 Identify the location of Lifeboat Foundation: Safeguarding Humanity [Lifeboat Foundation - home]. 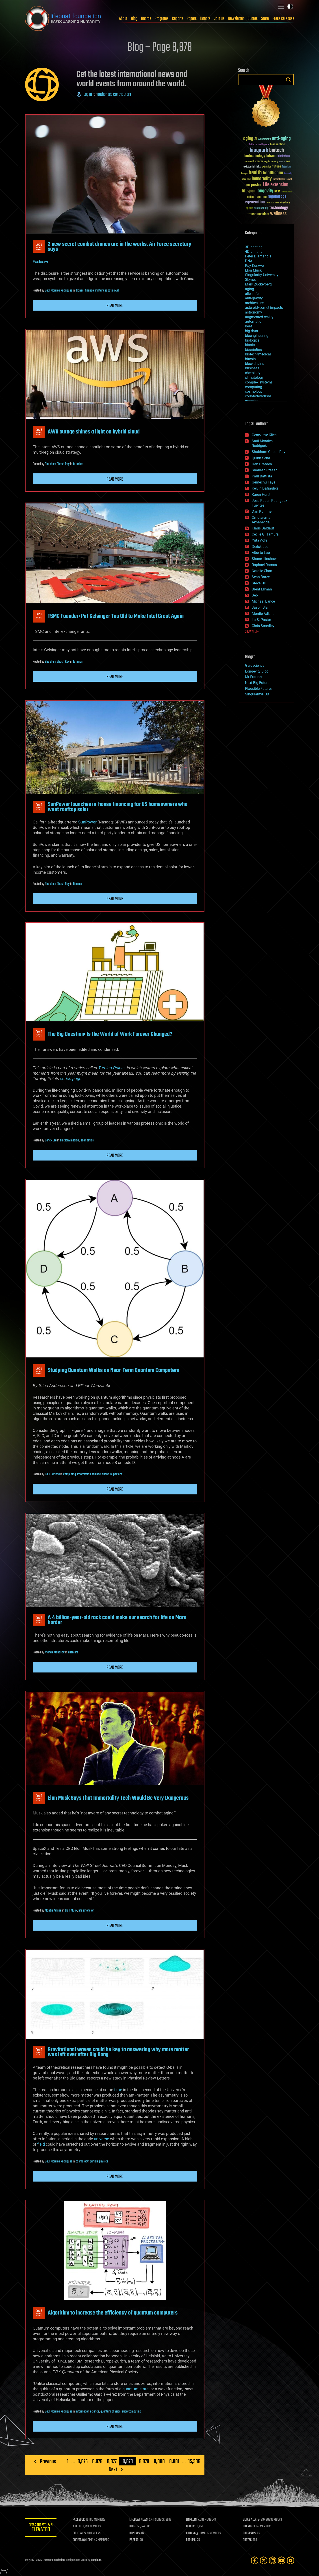
(63, 18).